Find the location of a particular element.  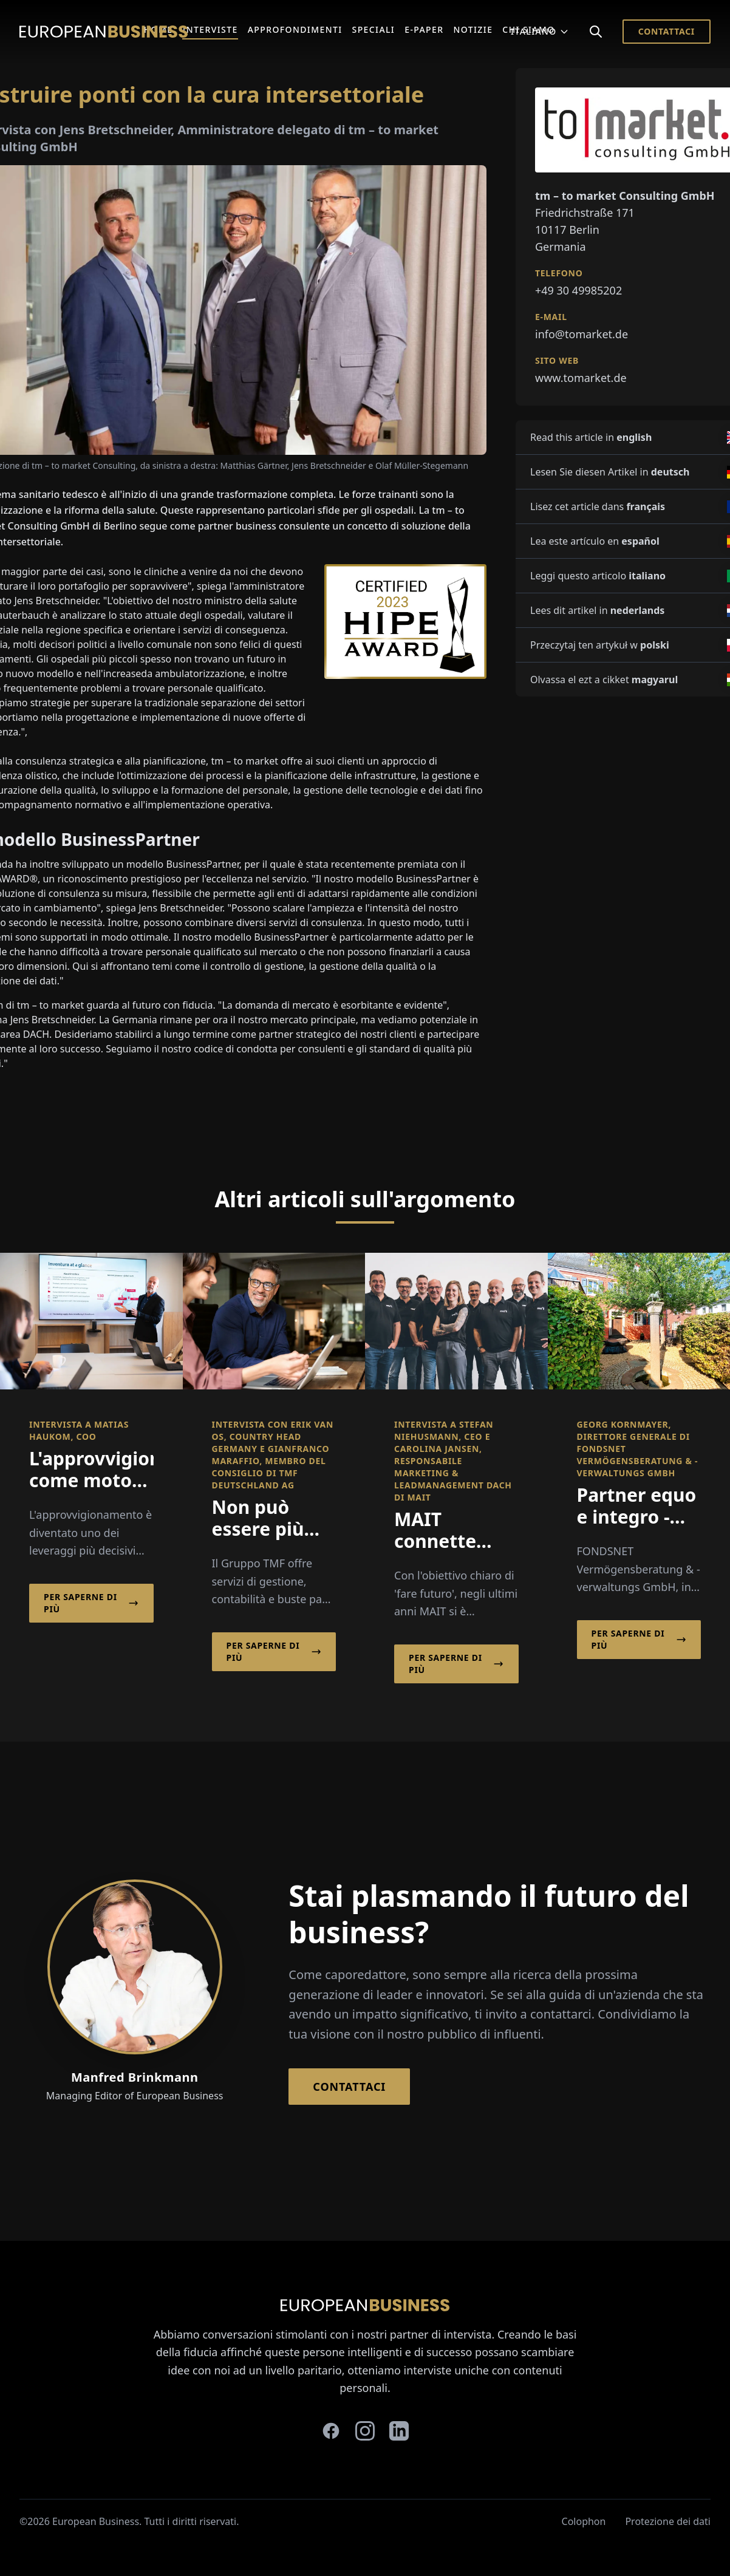

info@tomarket.de is located at coordinates (581, 334).